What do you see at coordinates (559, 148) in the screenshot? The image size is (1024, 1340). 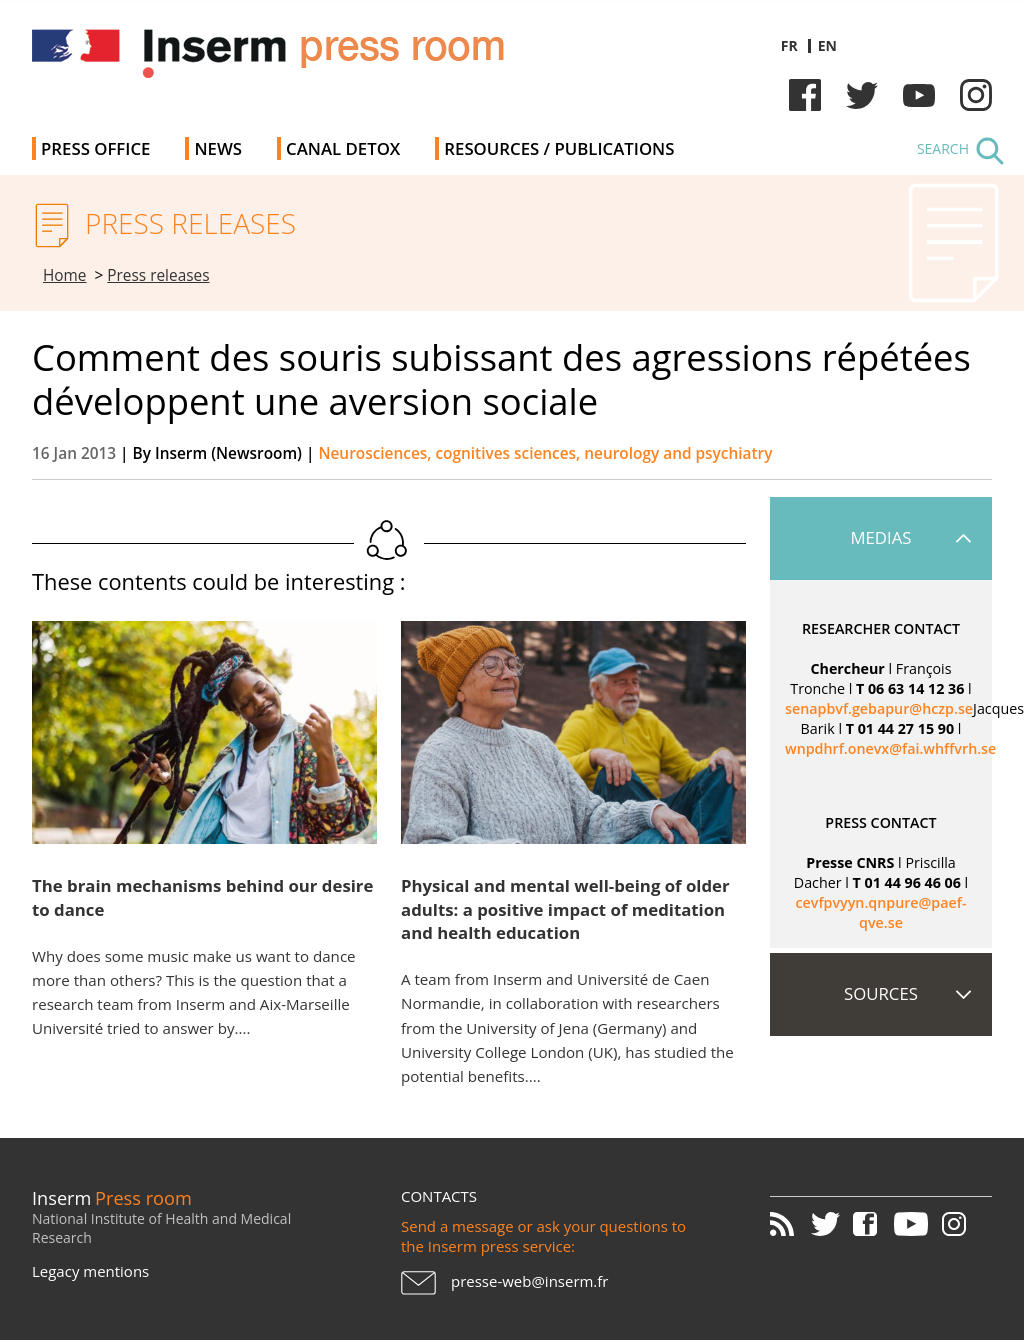 I see `Resources / Publications` at bounding box center [559, 148].